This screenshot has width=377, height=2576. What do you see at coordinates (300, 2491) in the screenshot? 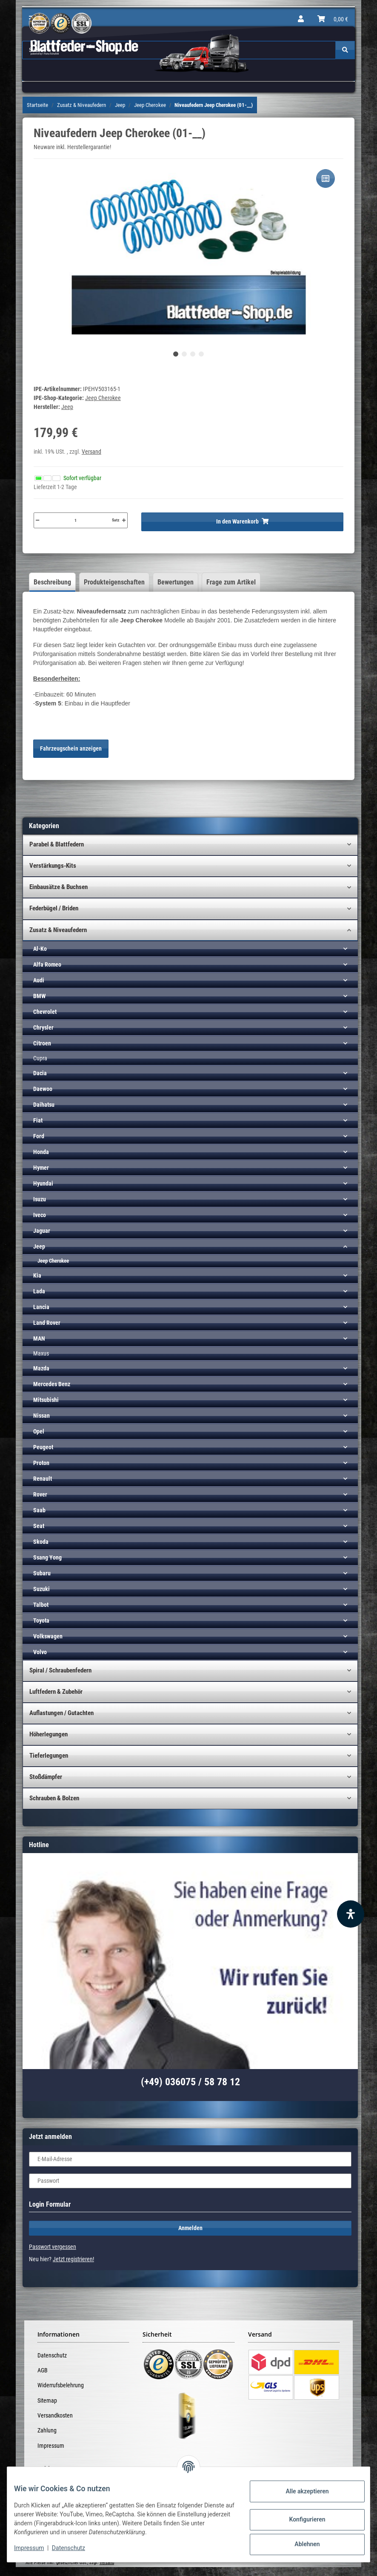
I see `Alle akzeptieren` at bounding box center [300, 2491].